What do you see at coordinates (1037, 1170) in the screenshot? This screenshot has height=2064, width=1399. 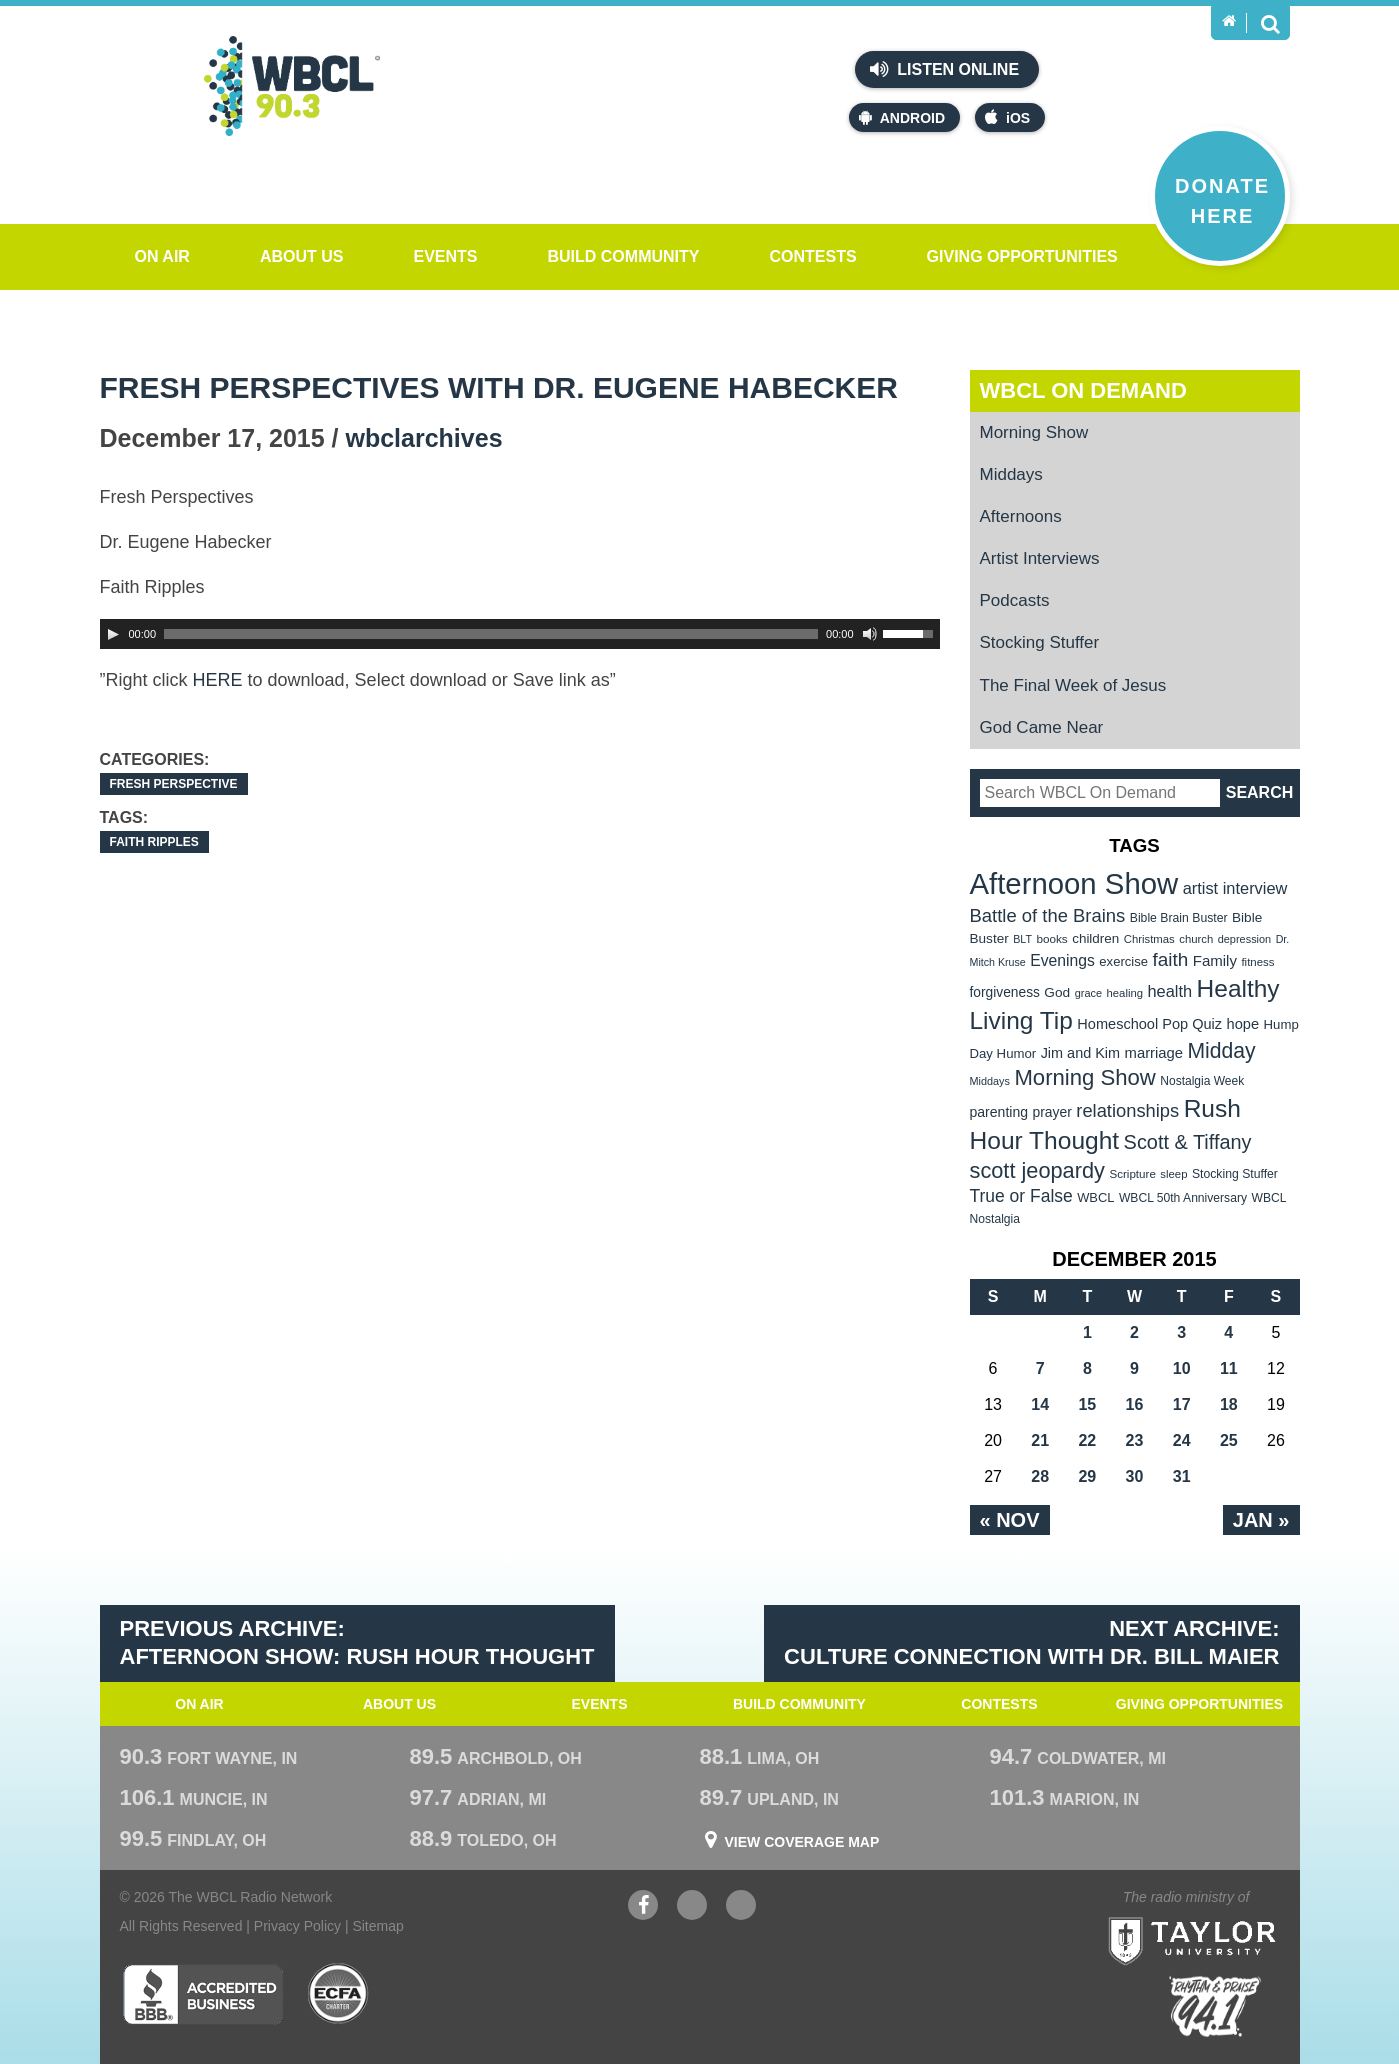 I see `scott jeopardy` at bounding box center [1037, 1170].